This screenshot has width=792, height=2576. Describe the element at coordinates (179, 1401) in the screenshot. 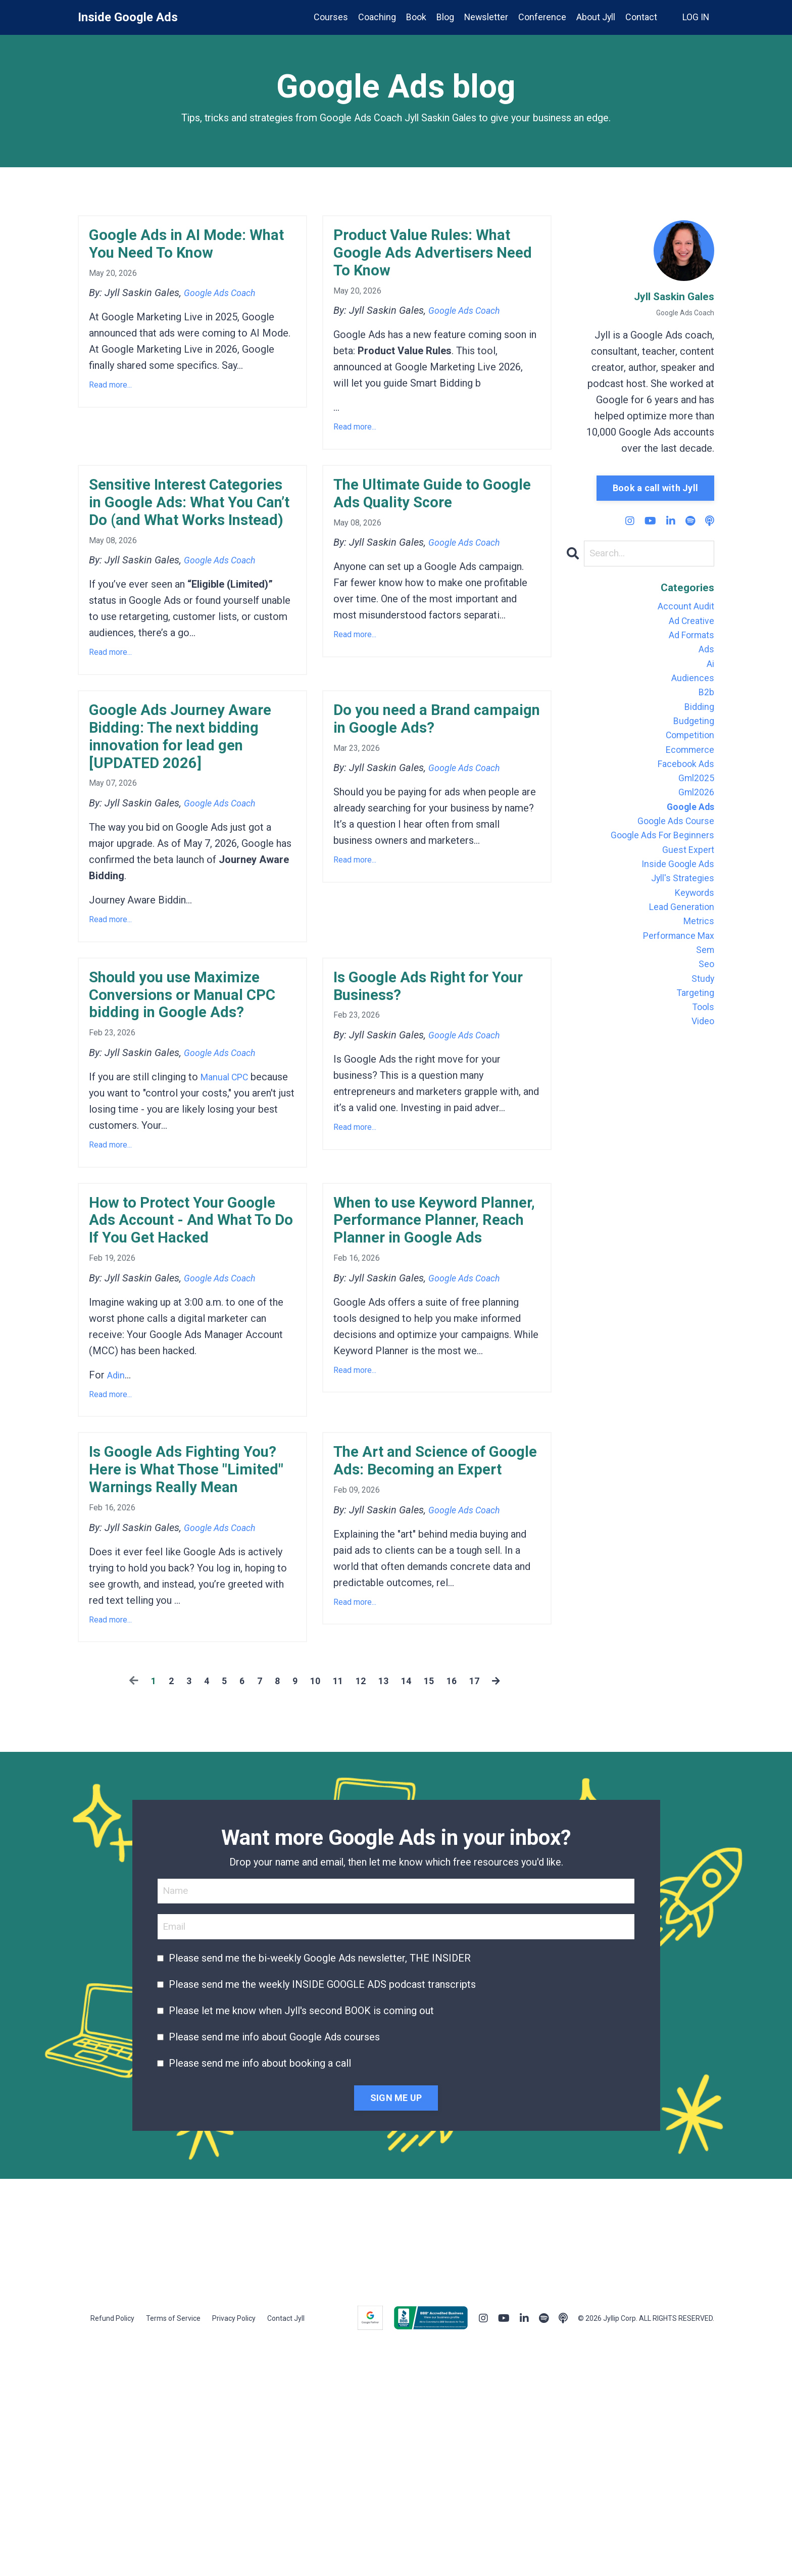

I see `How to Protect Your Google Ads Account - And What To Do If You Get Hacked` at that location.